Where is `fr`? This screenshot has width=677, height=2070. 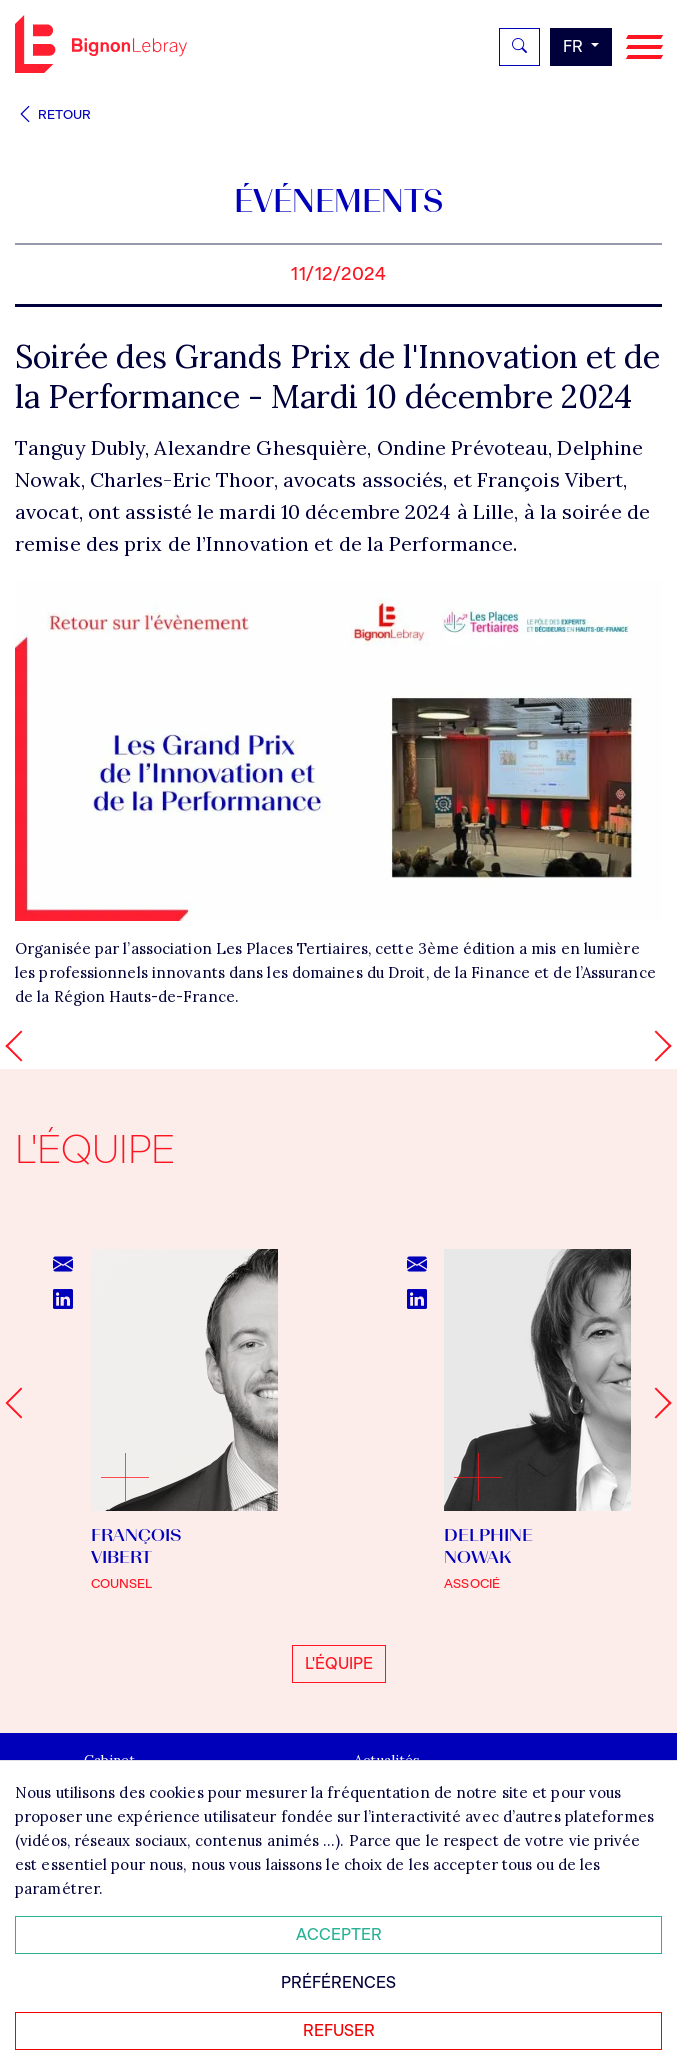 fr is located at coordinates (575, 46).